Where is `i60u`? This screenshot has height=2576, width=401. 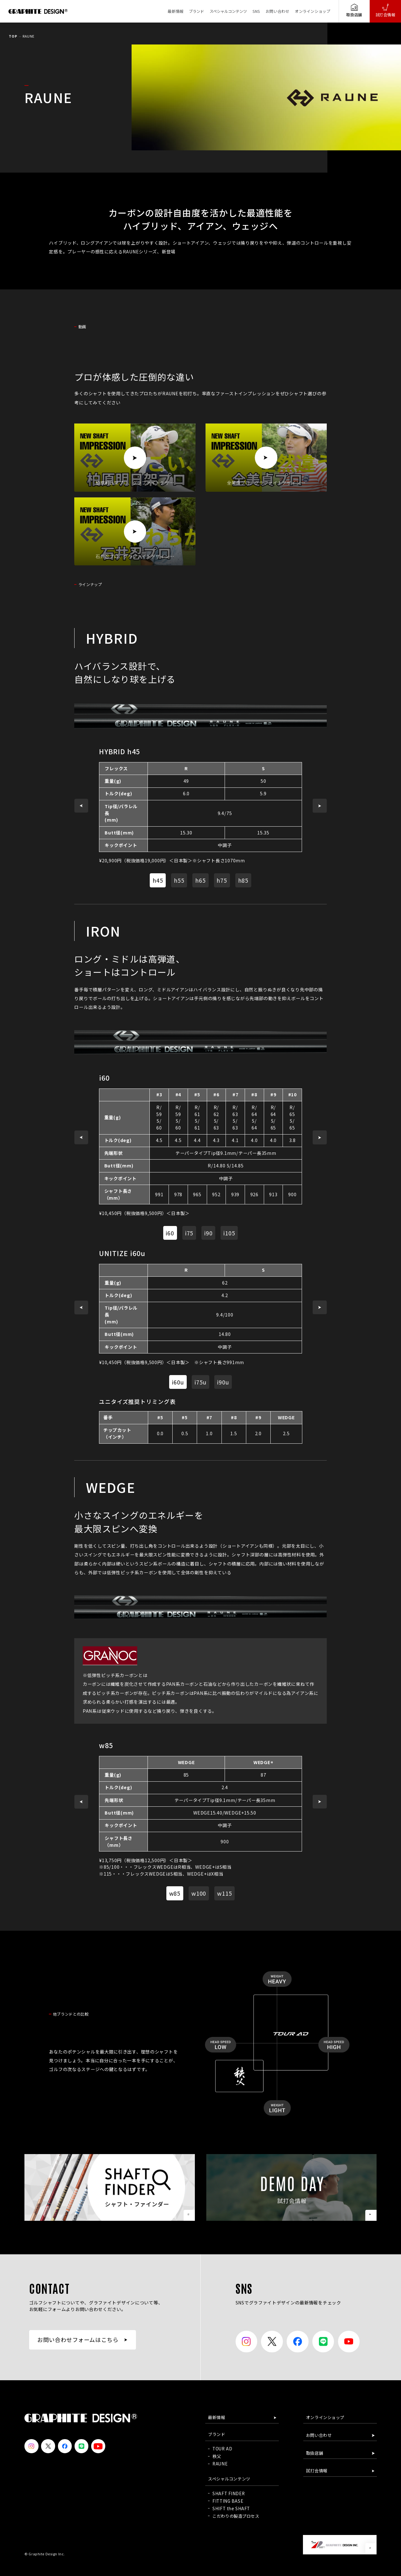 i60u is located at coordinates (178, 1382).